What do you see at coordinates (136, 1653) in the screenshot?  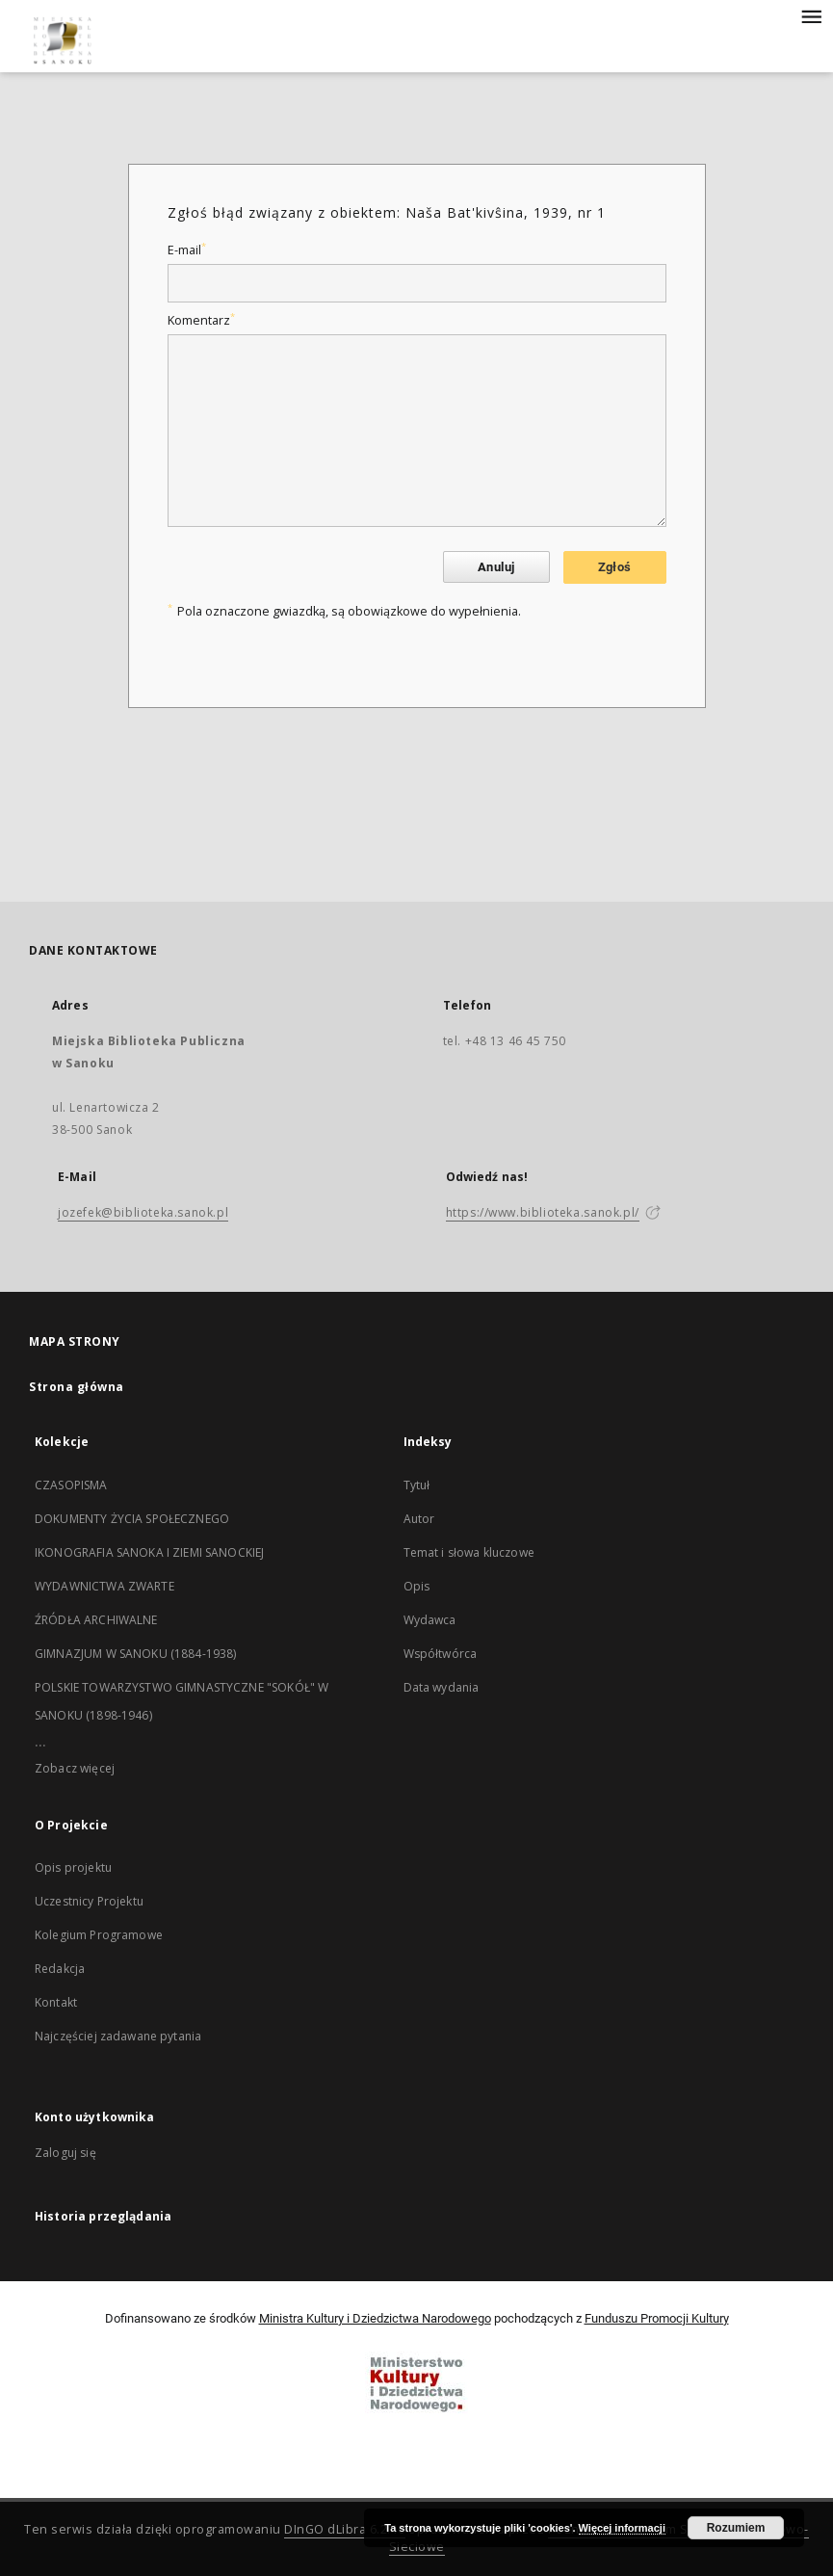 I see `GIMNAZJUM W SANOKU (1884-1938)` at bounding box center [136, 1653].